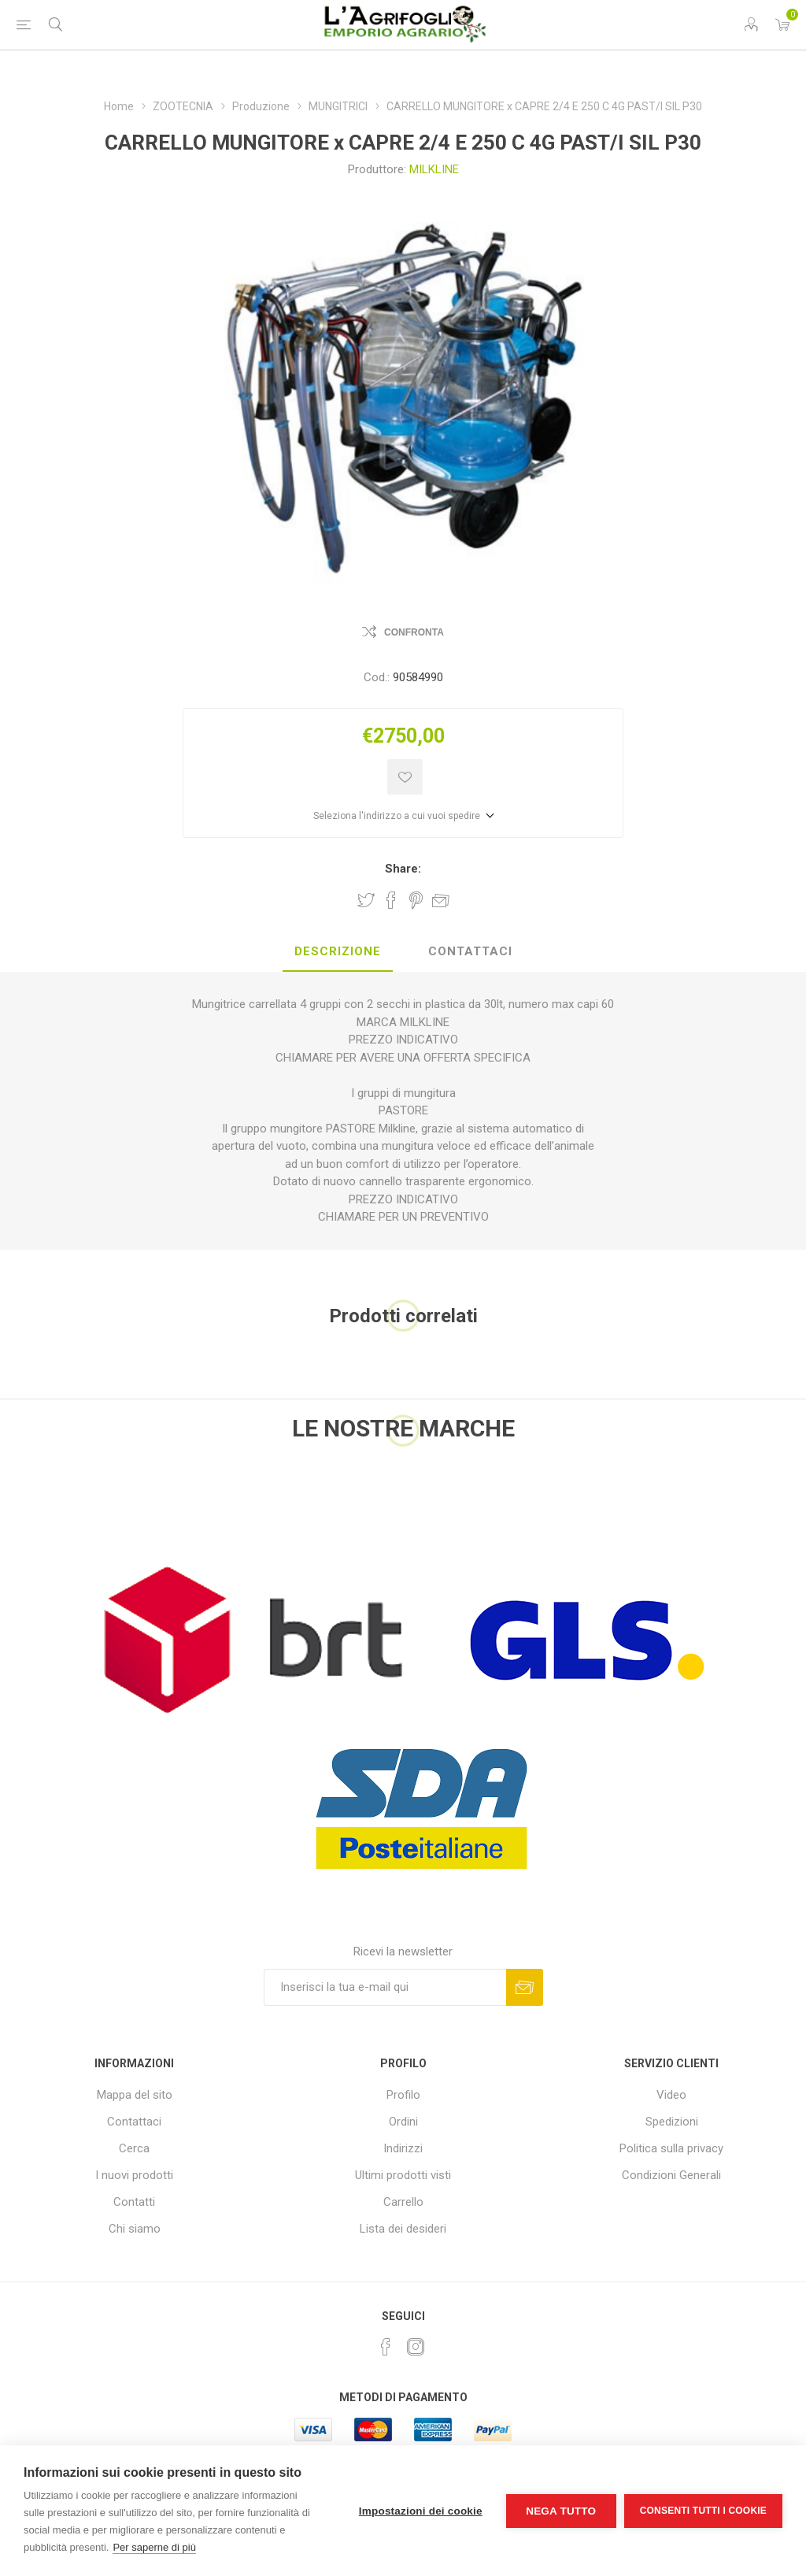 This screenshot has width=806, height=2576. What do you see at coordinates (420, 2511) in the screenshot?
I see `Impostazioni dei cookie` at bounding box center [420, 2511].